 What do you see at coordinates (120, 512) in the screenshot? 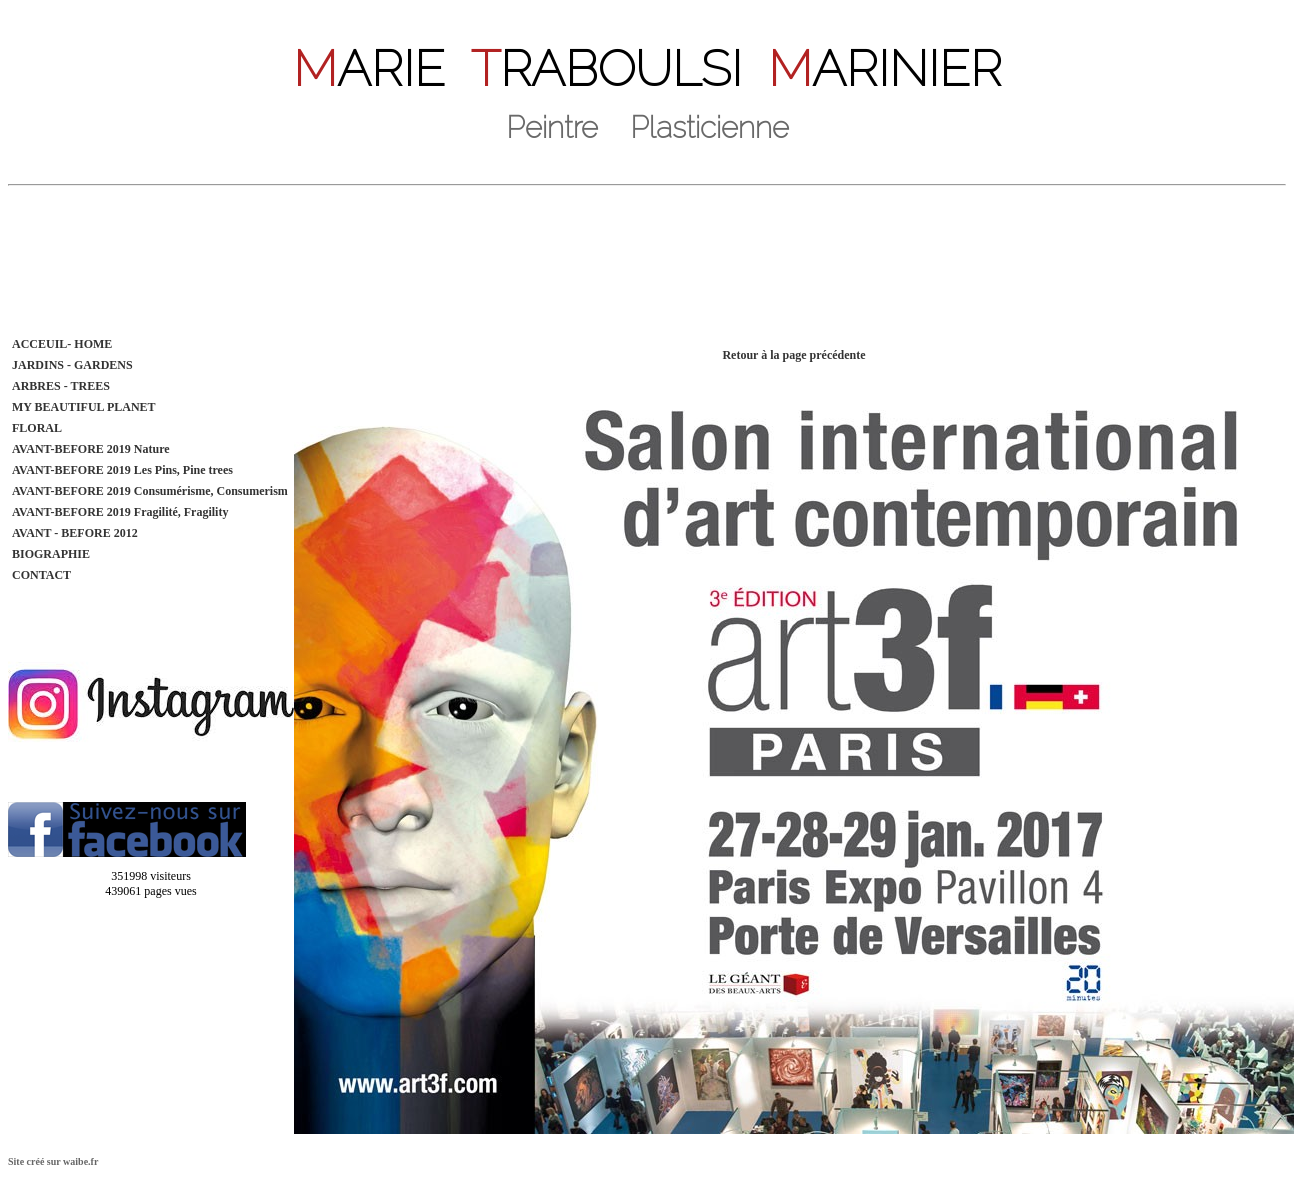
I see `AVANT-BEFORE 2019 Fragilité, Fragility` at bounding box center [120, 512].